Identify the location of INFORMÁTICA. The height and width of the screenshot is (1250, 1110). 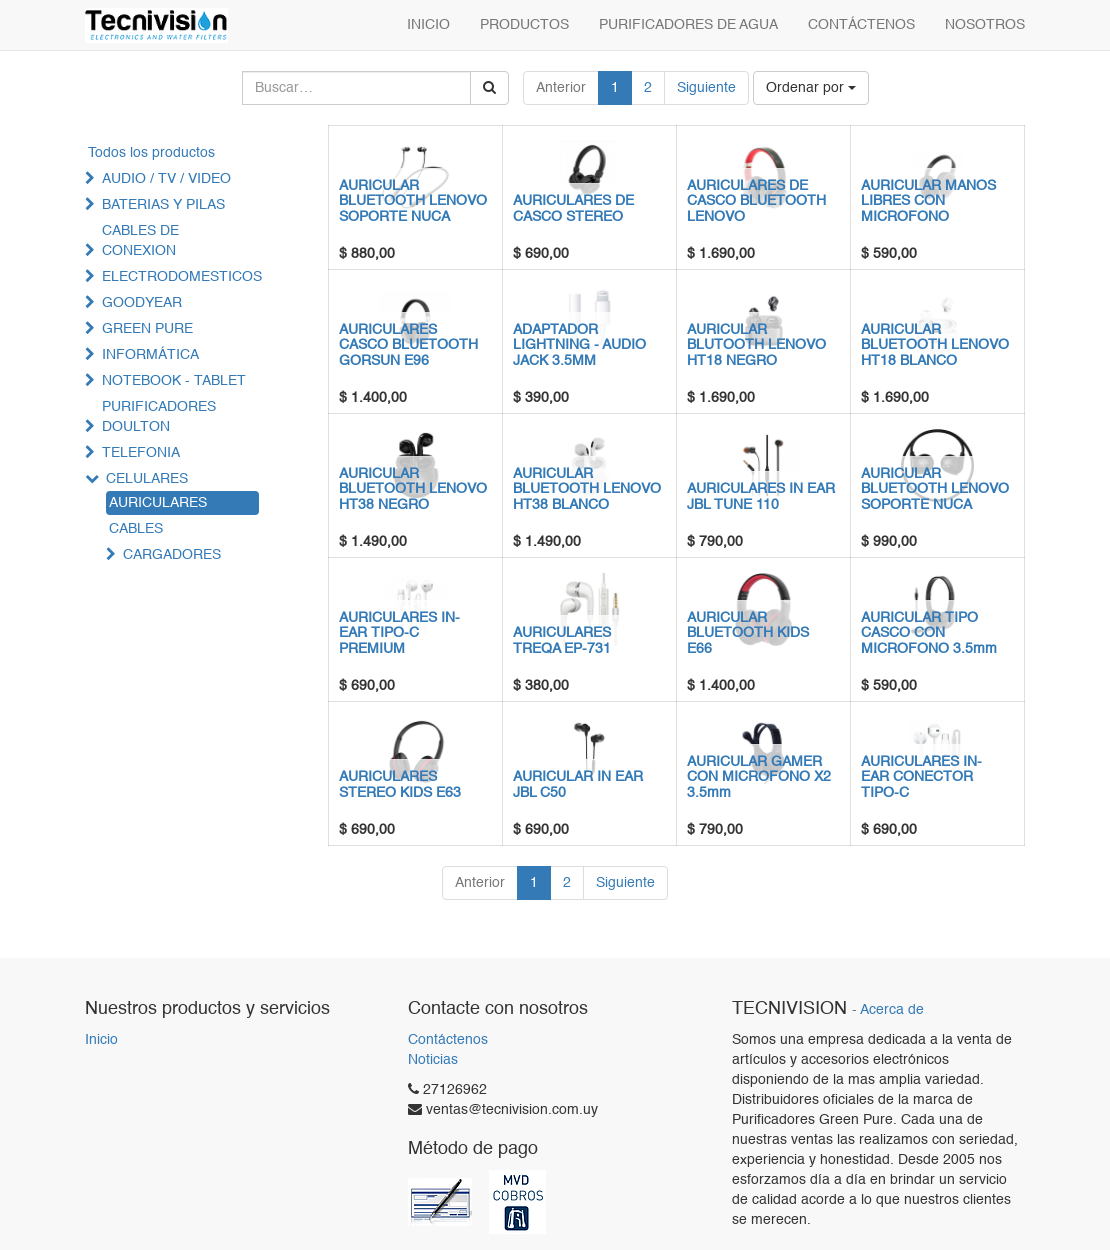
(150, 355).